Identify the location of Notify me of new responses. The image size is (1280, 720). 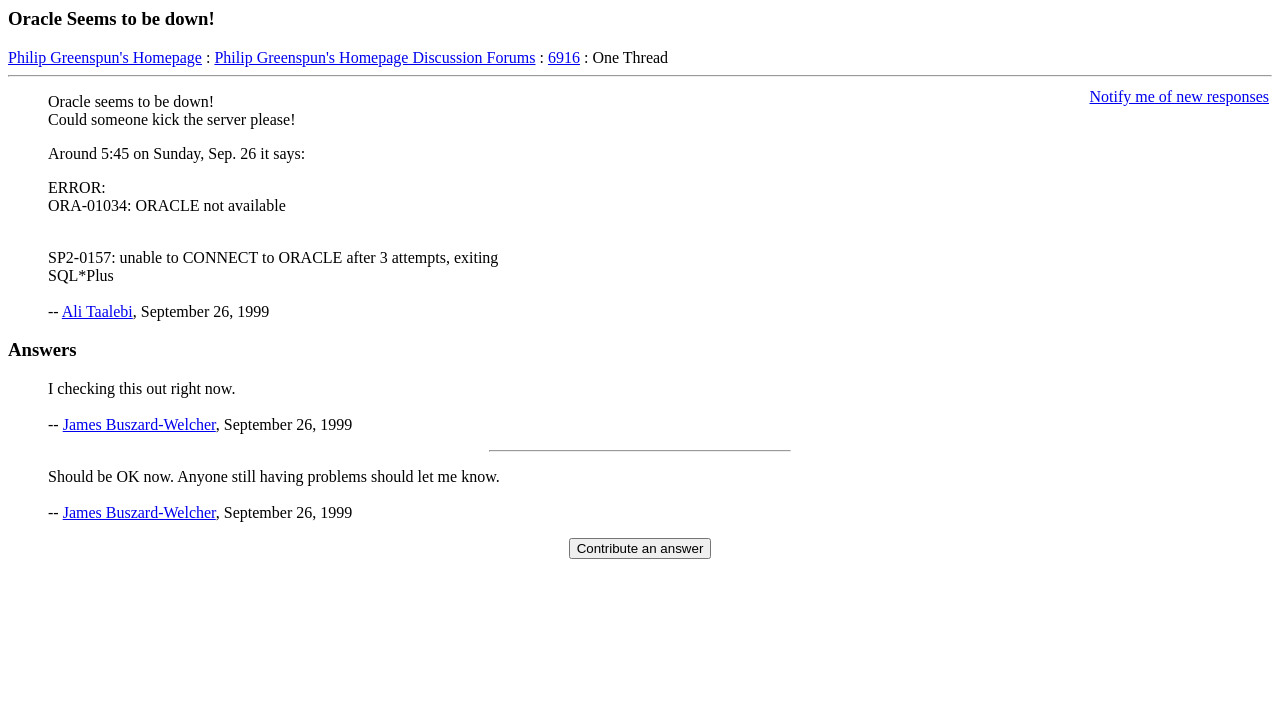
(1179, 96).